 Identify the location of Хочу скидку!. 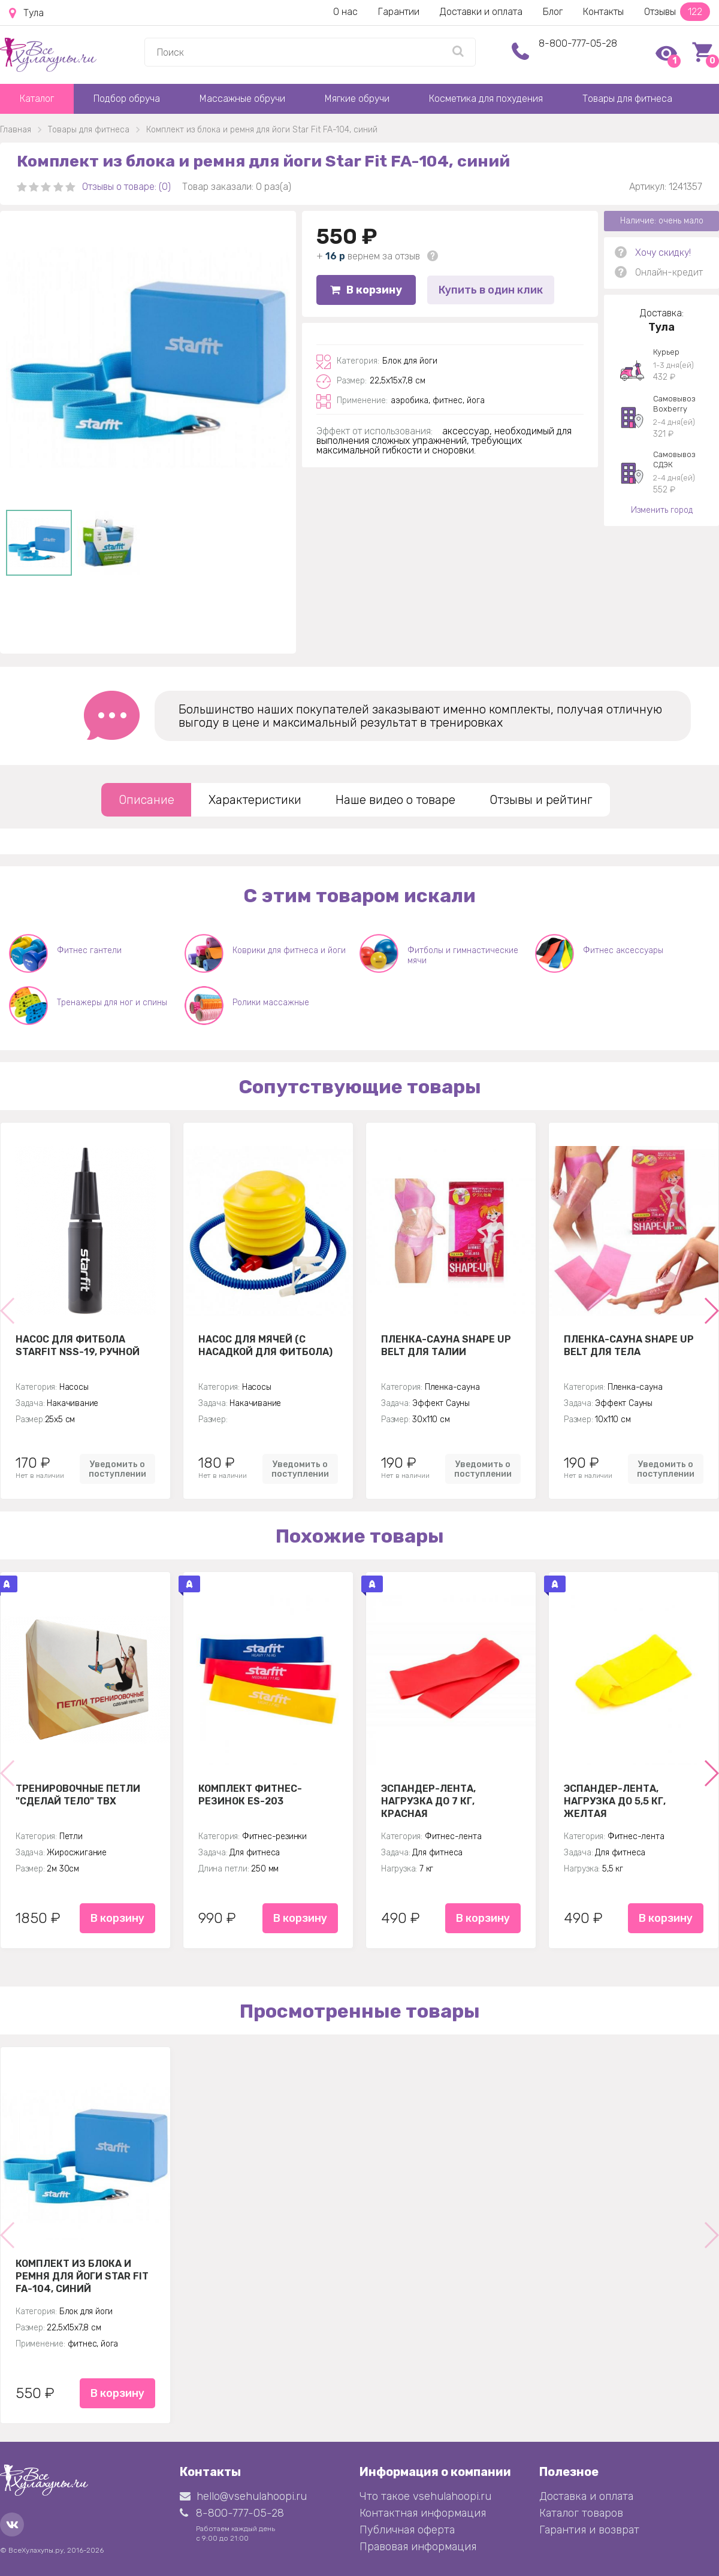
(663, 252).